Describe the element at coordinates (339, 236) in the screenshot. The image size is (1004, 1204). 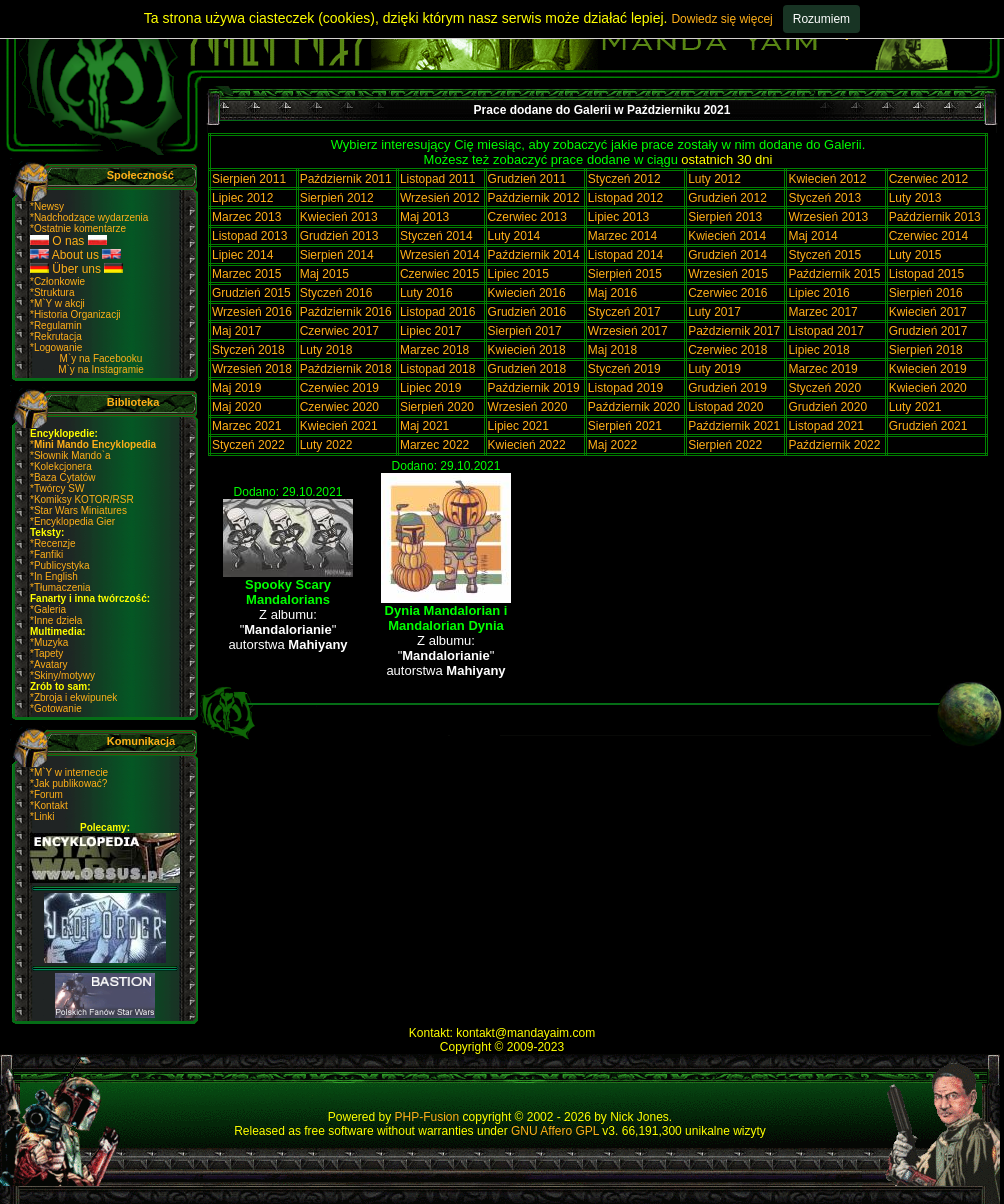
I see `Grudzień 2013` at that location.